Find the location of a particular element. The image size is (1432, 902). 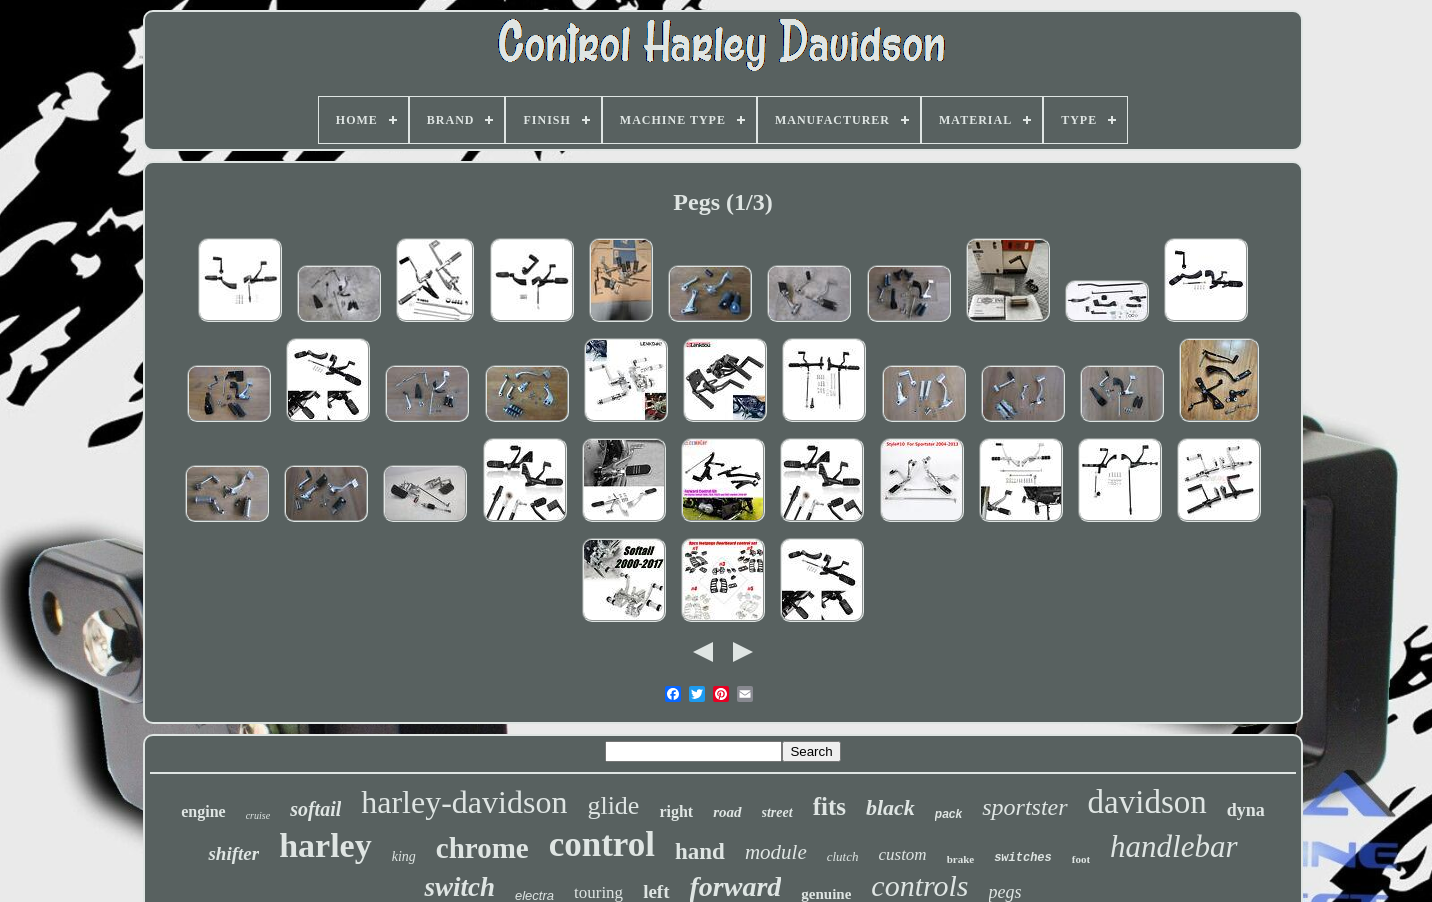

softail is located at coordinates (315, 809).